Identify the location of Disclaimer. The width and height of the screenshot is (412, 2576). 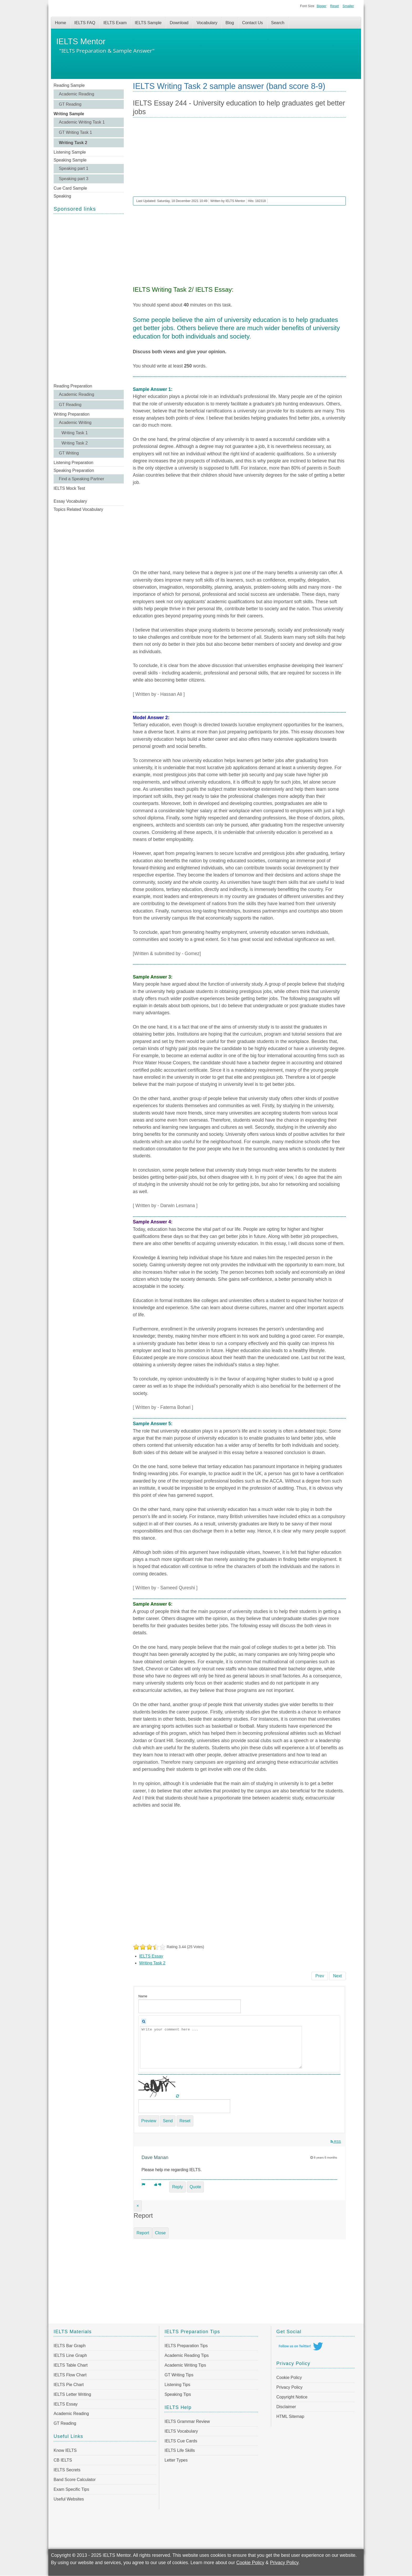
(286, 2406).